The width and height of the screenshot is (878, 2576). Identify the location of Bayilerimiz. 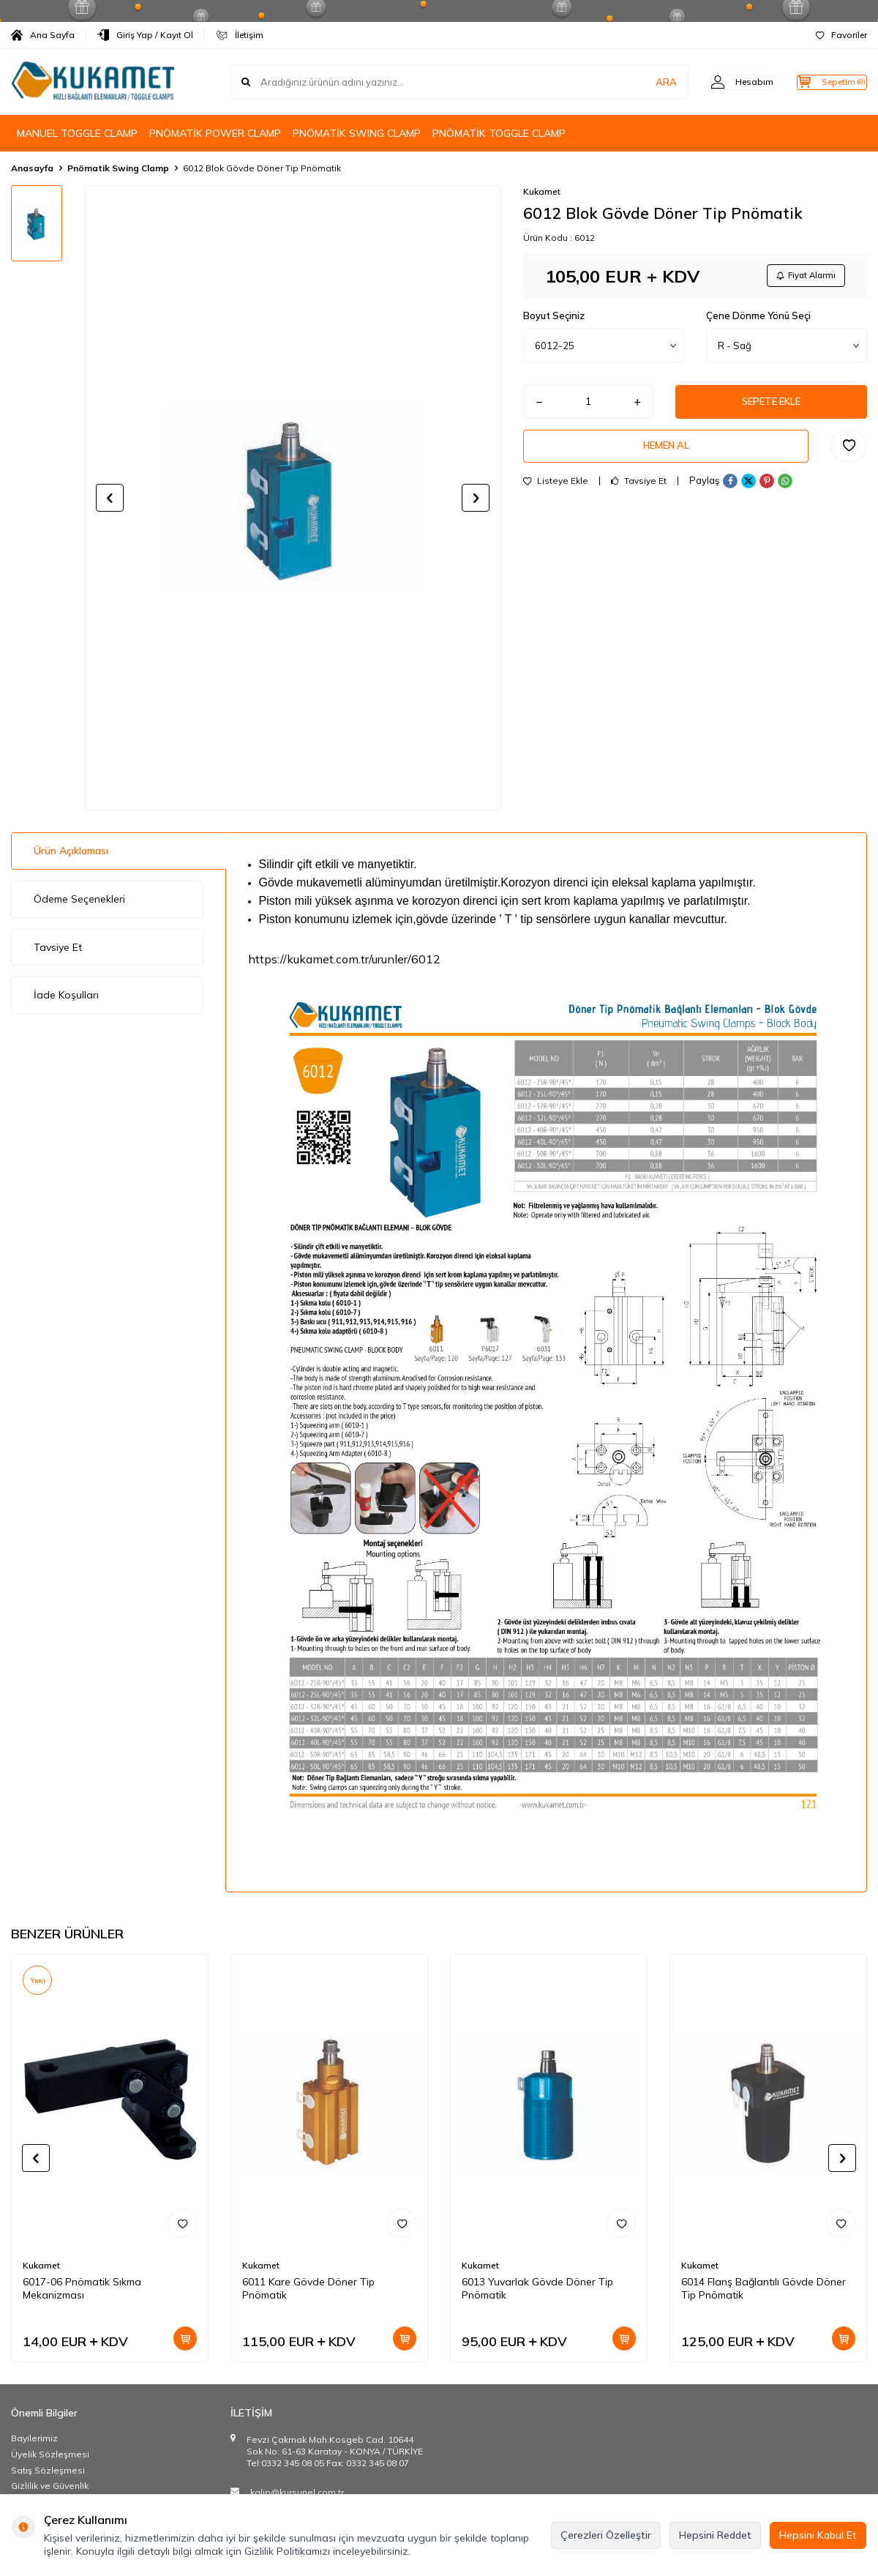
(34, 2438).